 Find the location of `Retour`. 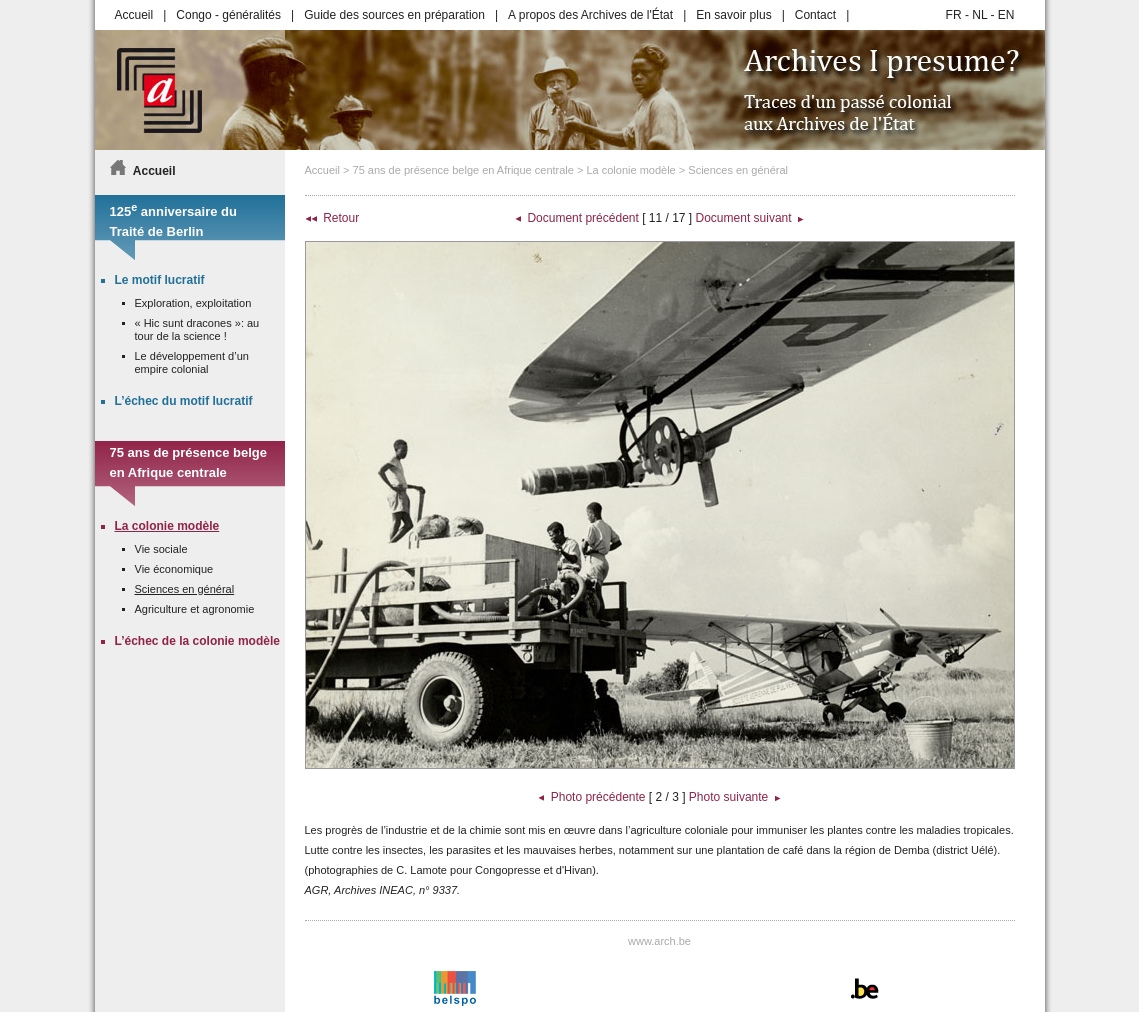

Retour is located at coordinates (341, 218).